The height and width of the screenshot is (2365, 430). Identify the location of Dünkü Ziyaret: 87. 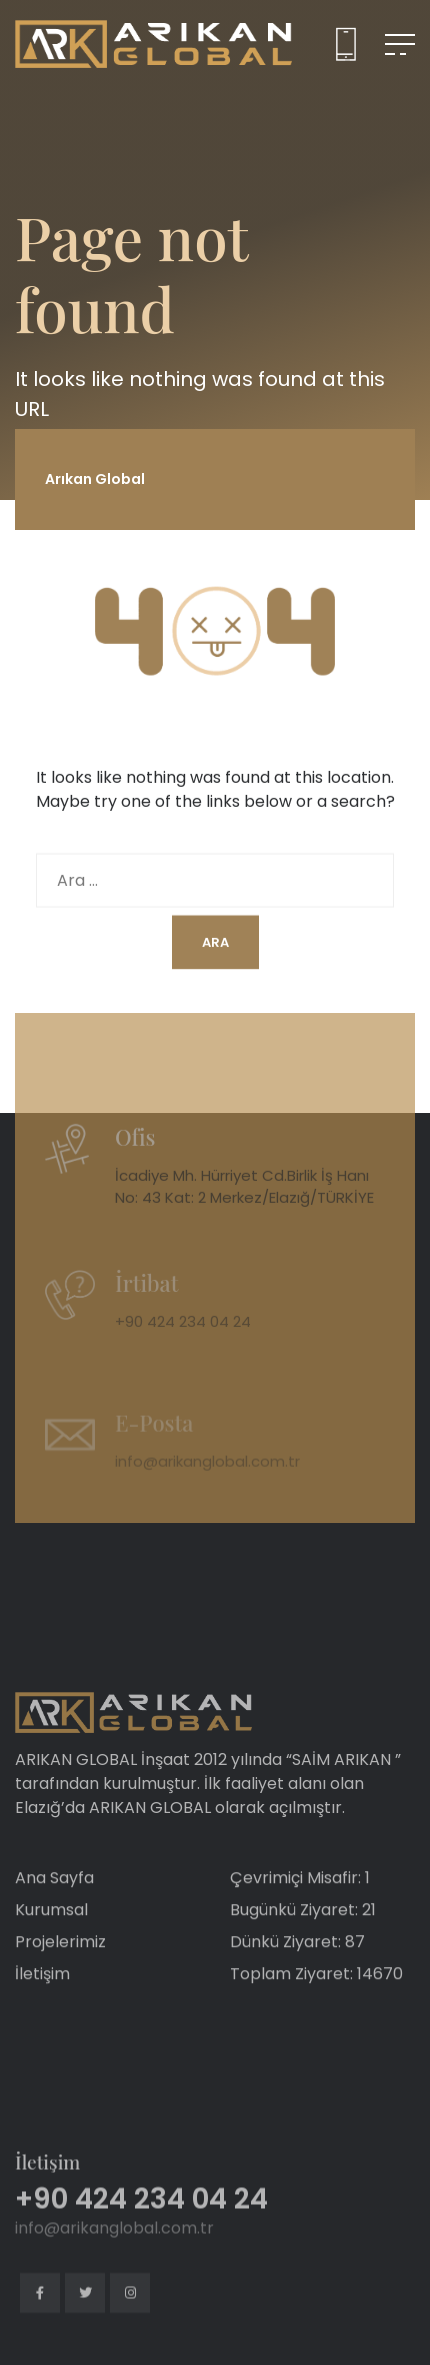
(297, 1968).